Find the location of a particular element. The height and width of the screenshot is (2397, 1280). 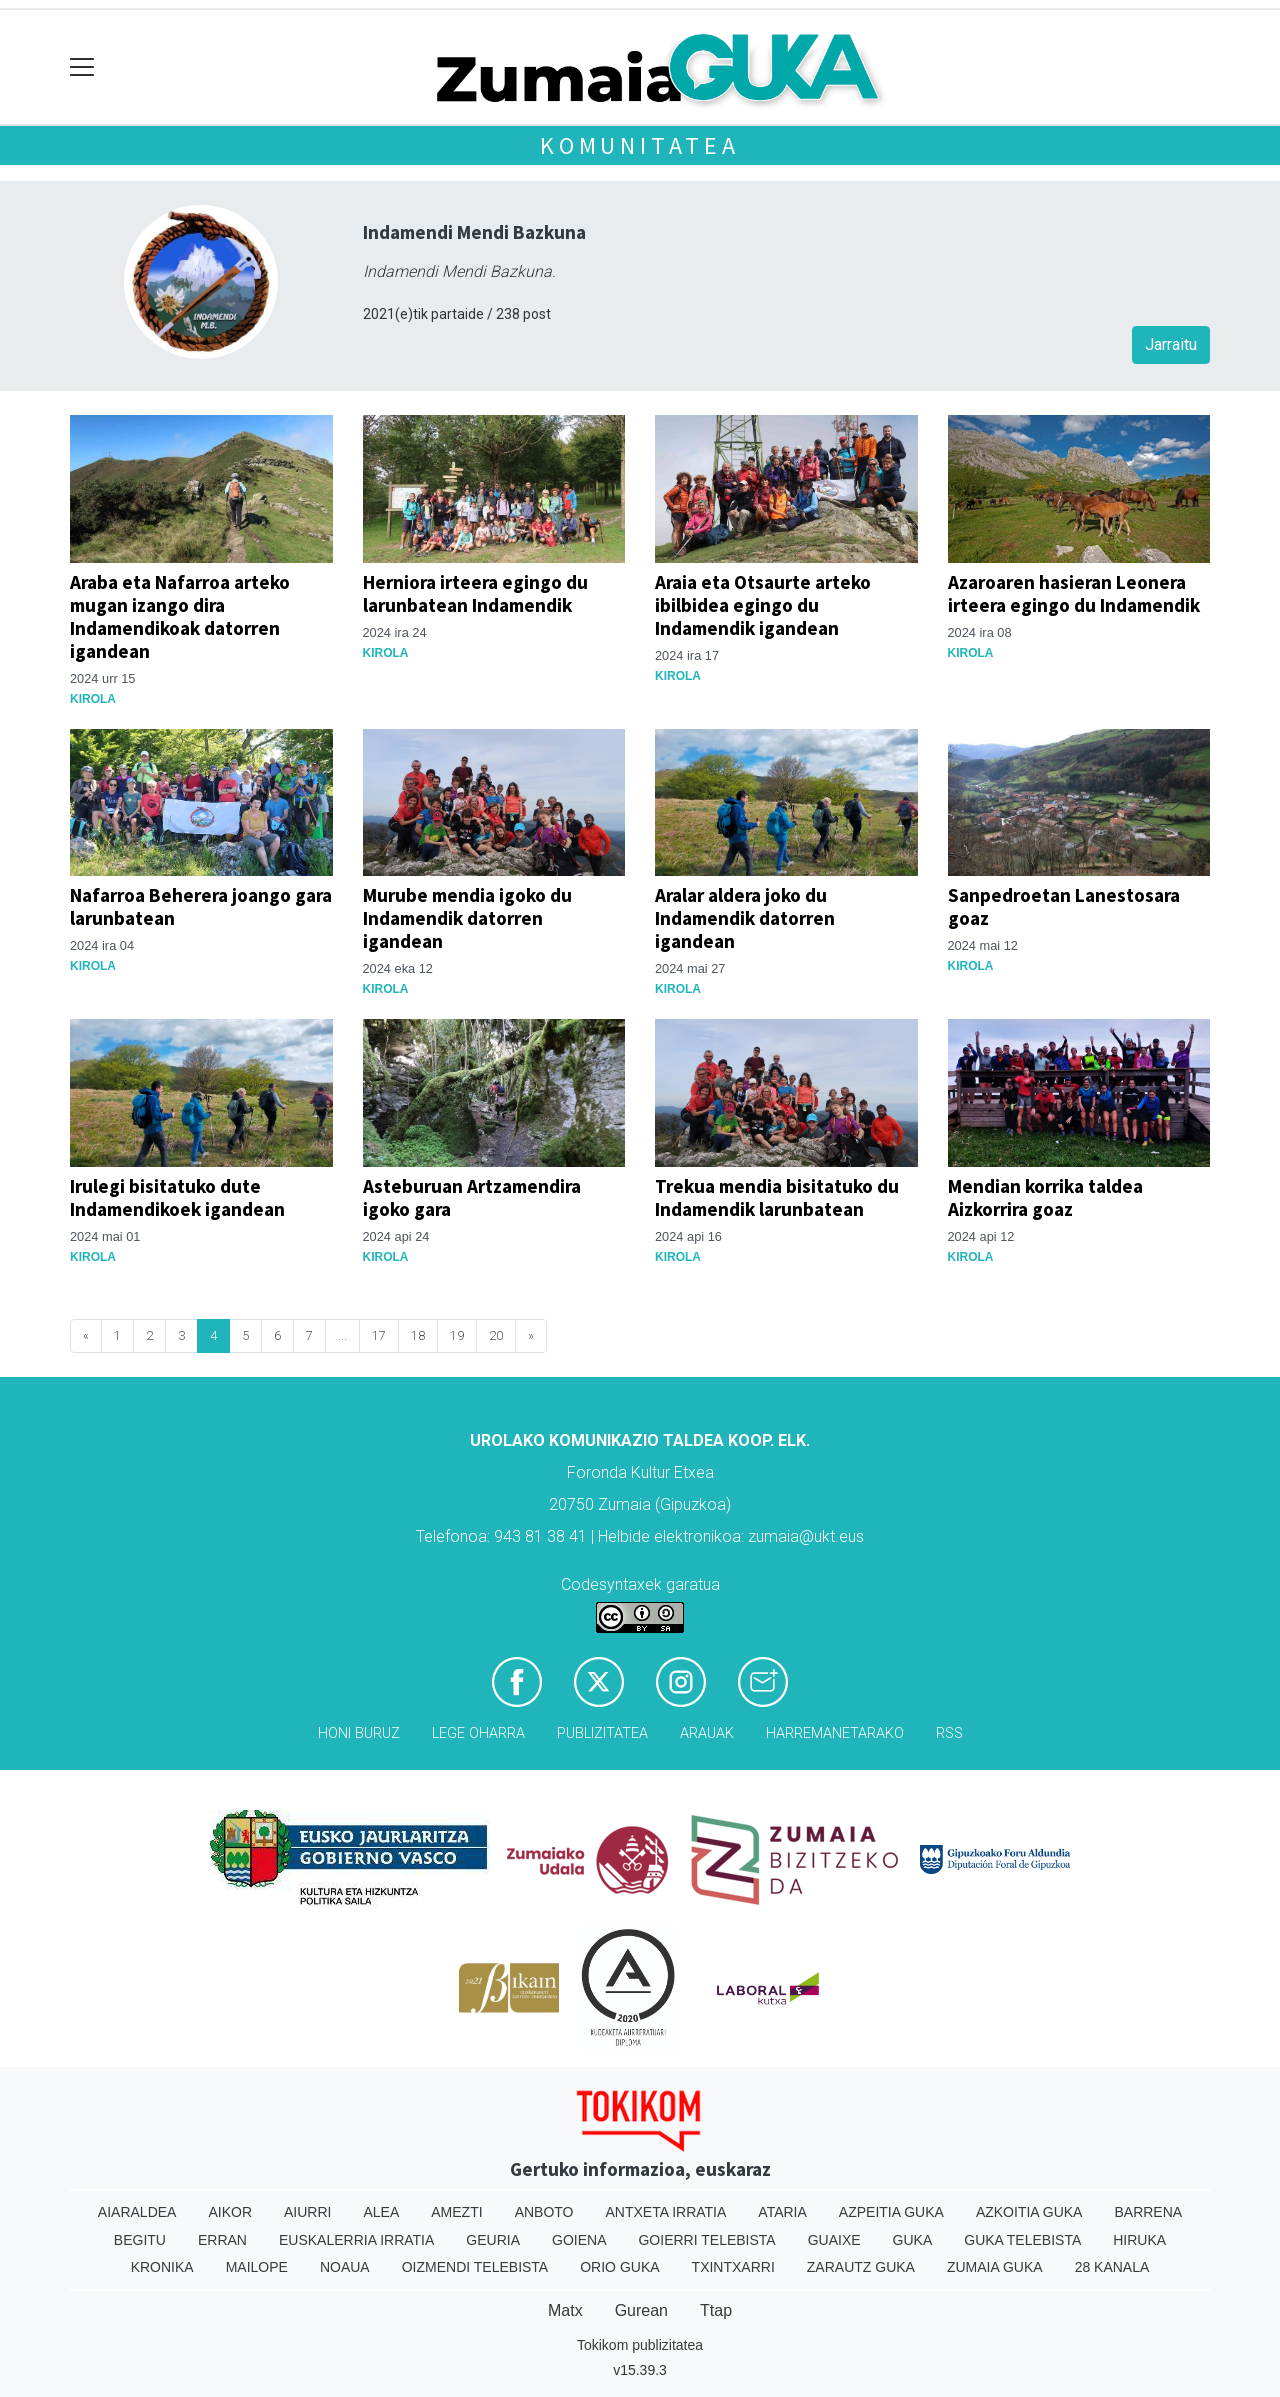

Aiurri is located at coordinates (307, 2212).